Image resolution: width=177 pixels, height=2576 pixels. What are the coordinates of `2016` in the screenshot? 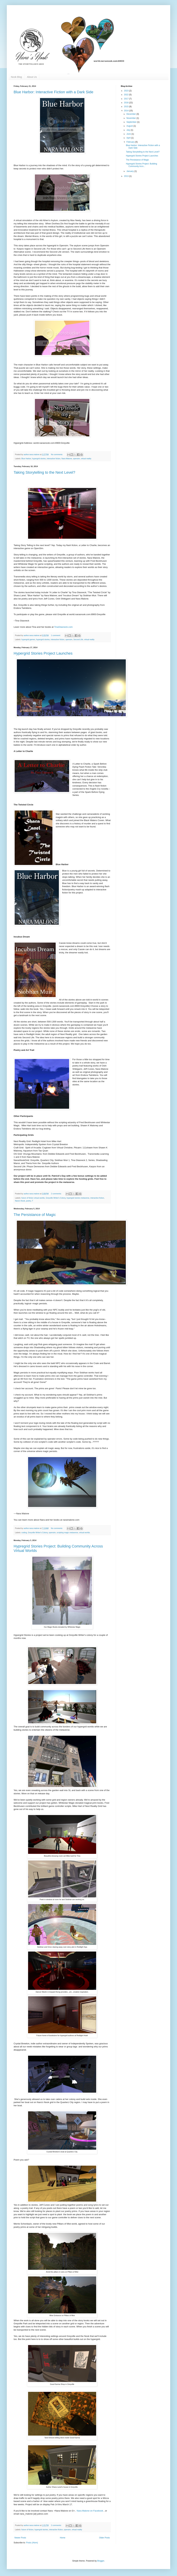 It's located at (126, 102).